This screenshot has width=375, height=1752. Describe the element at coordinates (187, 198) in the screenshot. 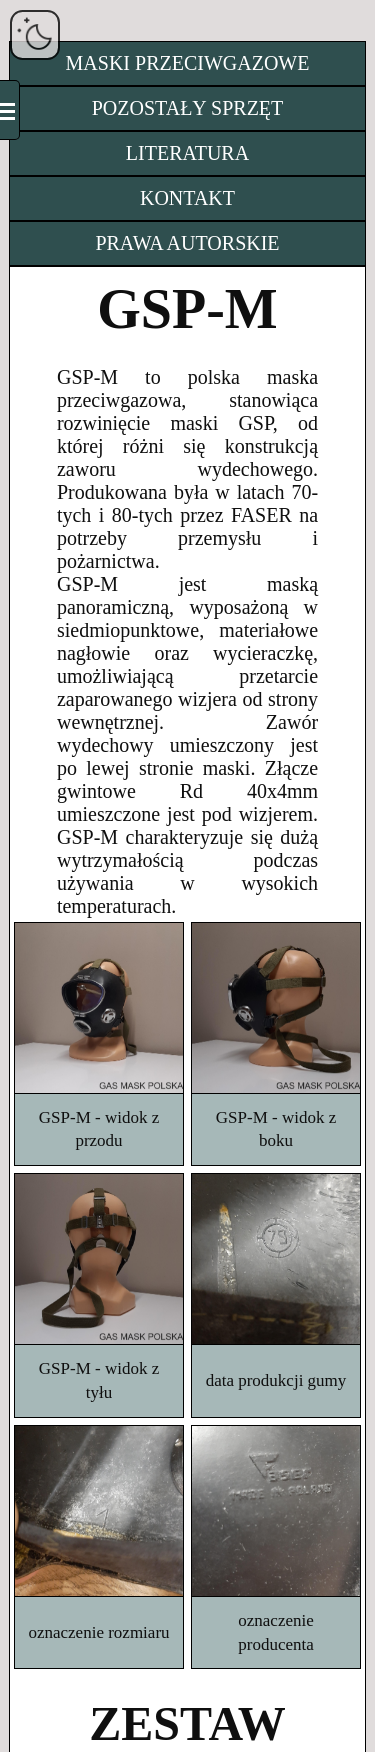

I see `KONTAKT` at that location.